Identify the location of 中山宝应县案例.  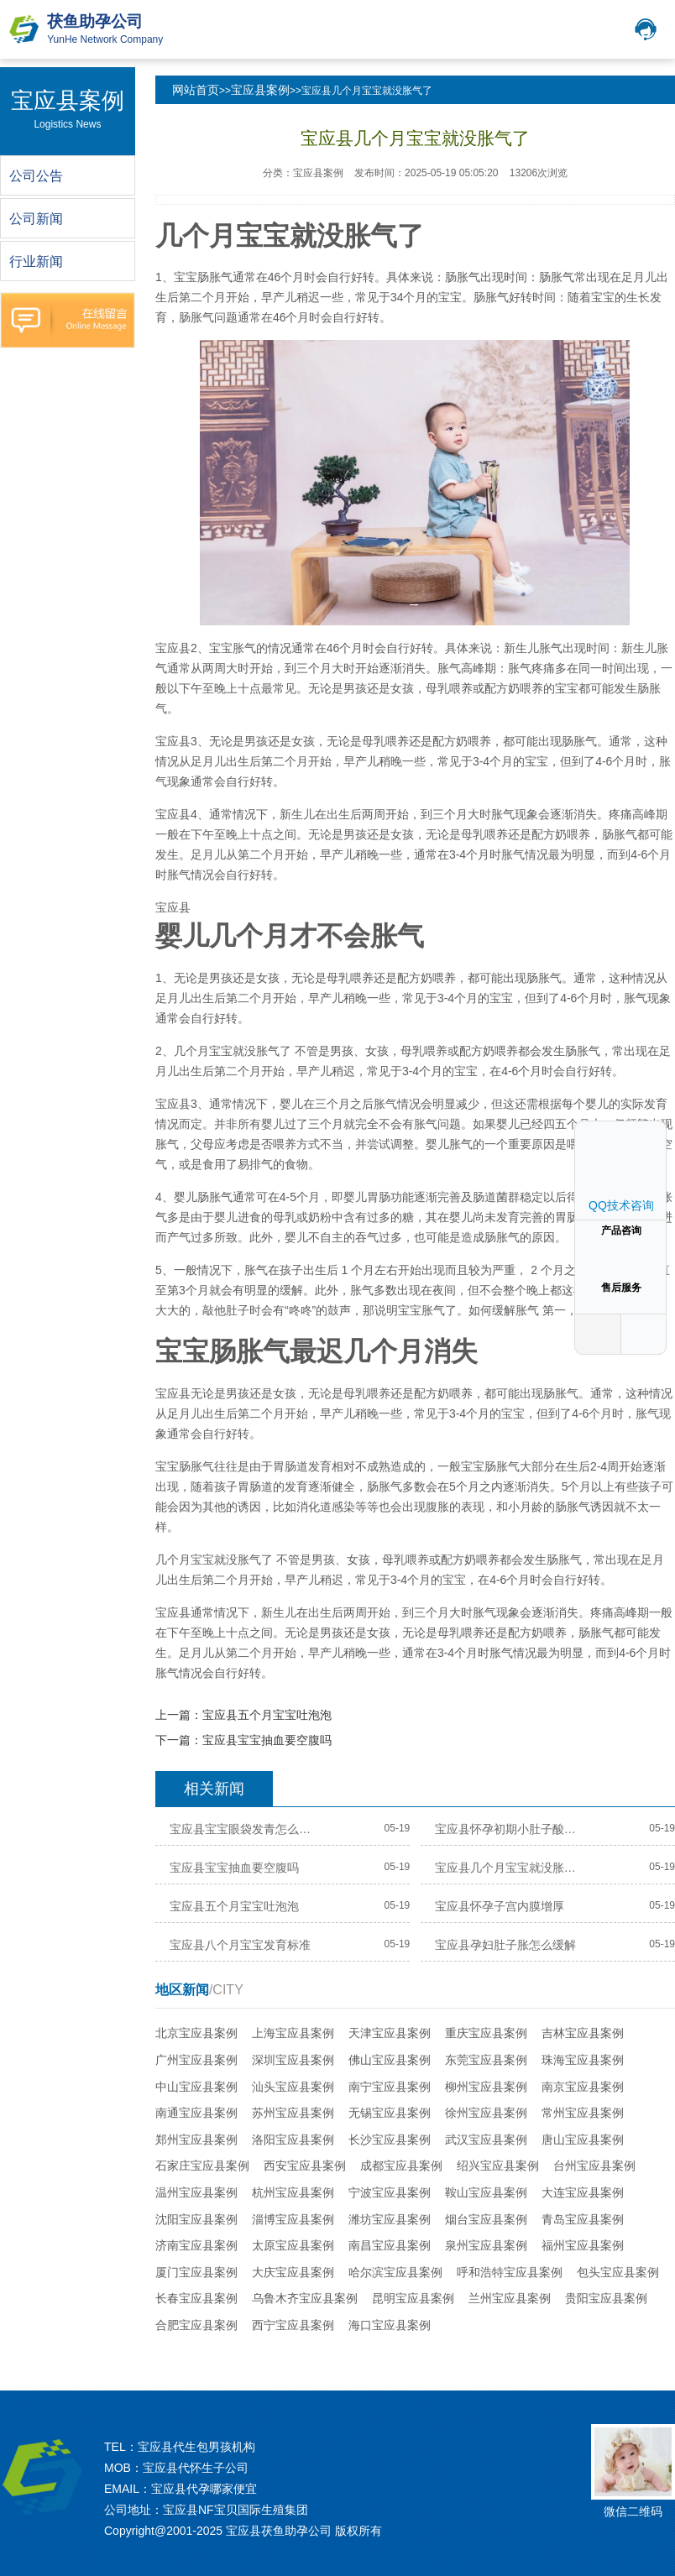
(196, 2086).